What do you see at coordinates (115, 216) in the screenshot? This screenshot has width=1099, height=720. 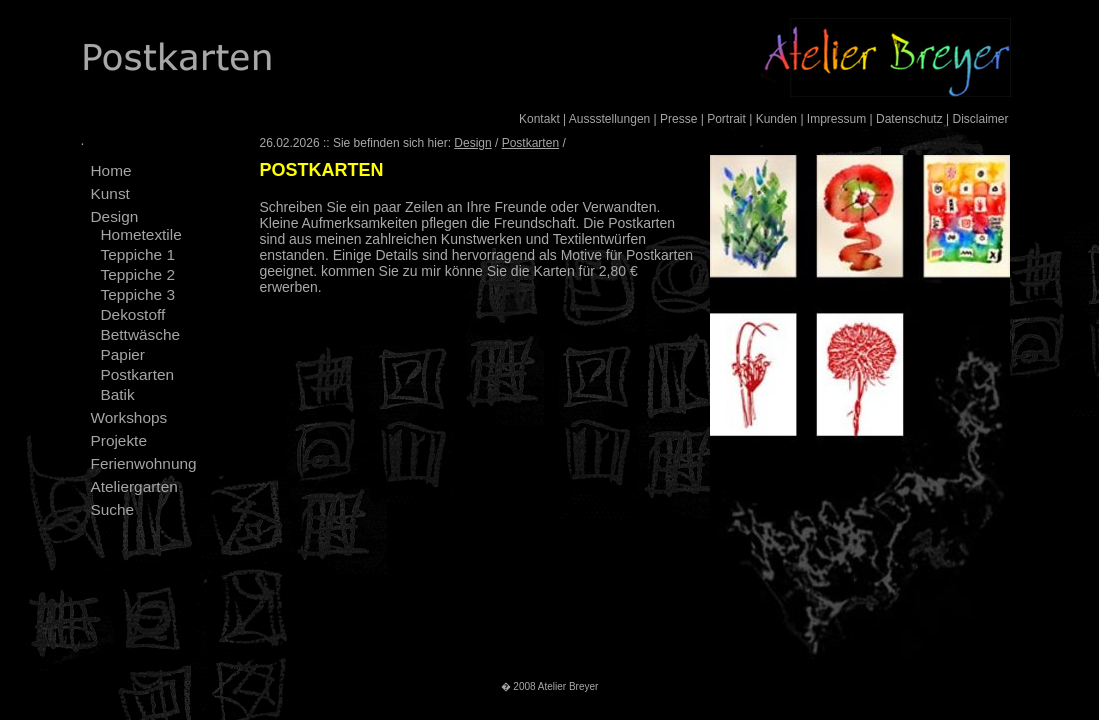 I see `Design` at bounding box center [115, 216].